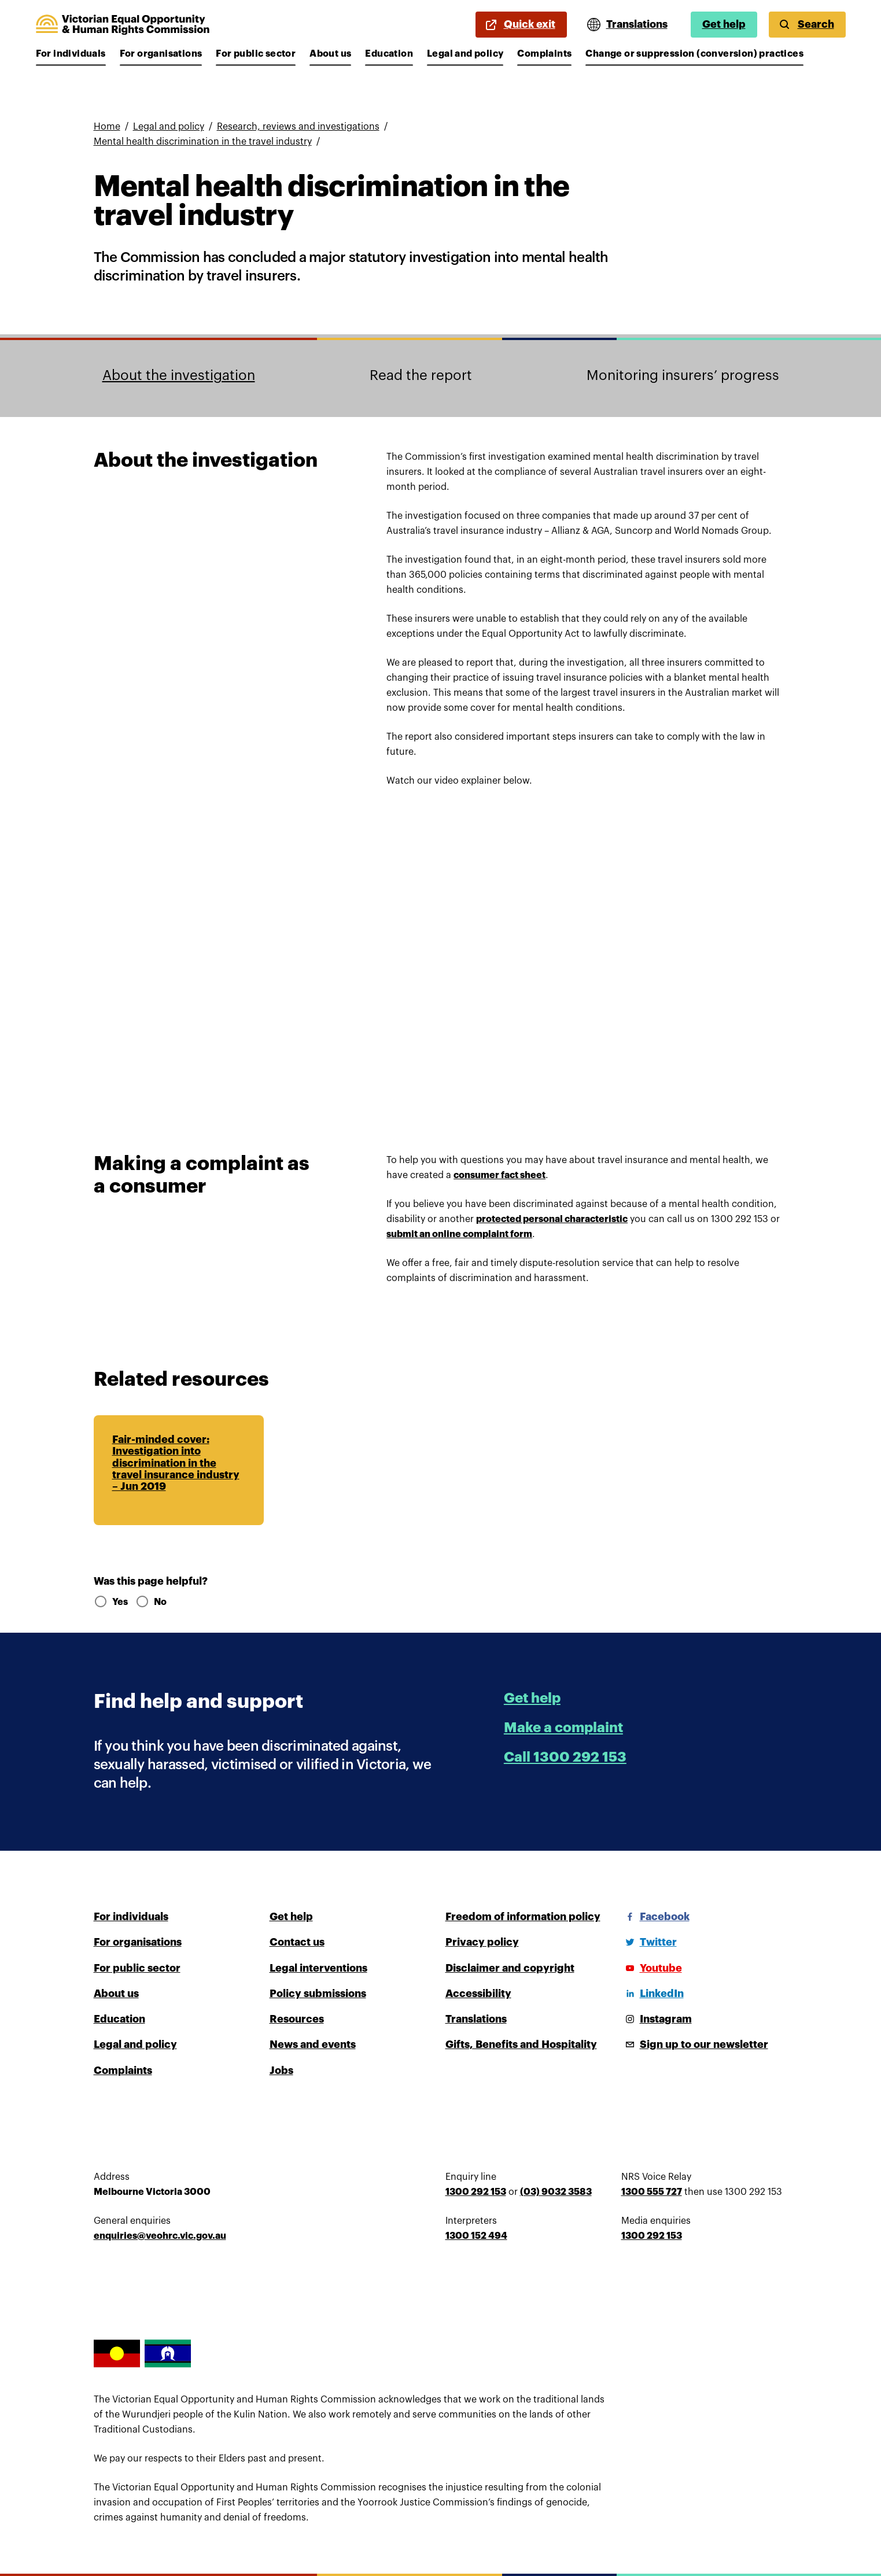 This screenshot has width=881, height=2576. Describe the element at coordinates (651, 1968) in the screenshot. I see `[Youtube]` at that location.